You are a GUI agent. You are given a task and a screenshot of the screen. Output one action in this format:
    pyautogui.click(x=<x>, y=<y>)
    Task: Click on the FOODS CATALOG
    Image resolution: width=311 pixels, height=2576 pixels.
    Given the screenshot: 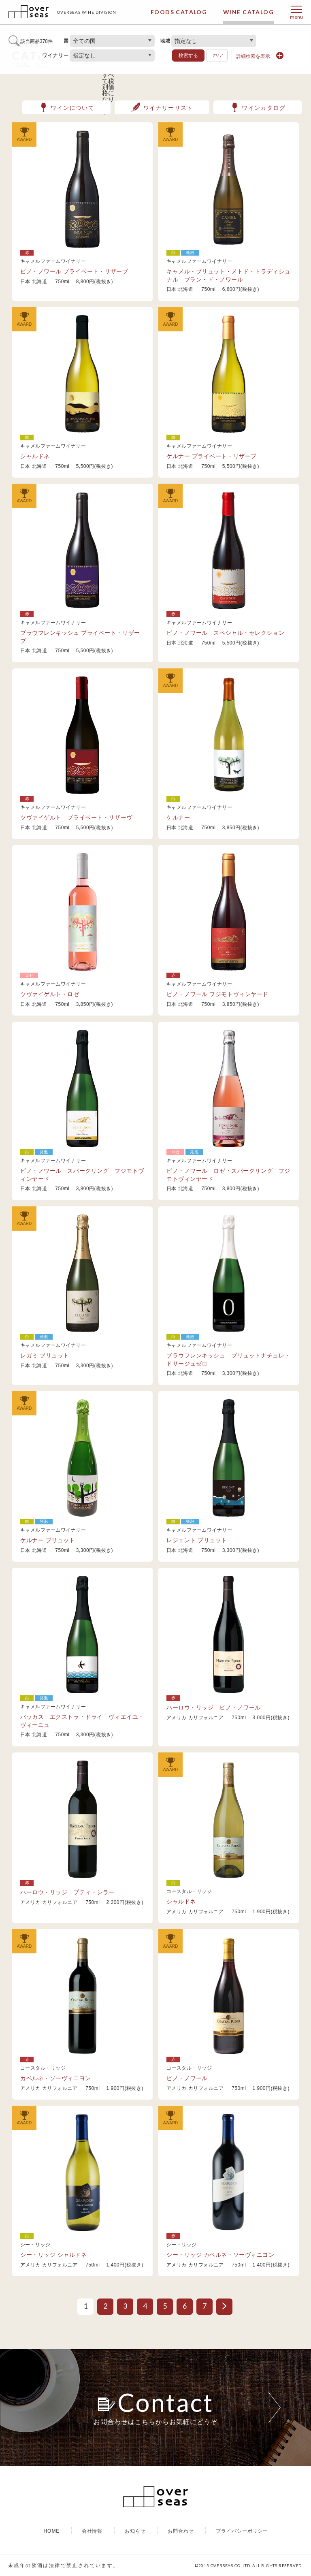 What is the action you would take?
    pyautogui.click(x=179, y=12)
    